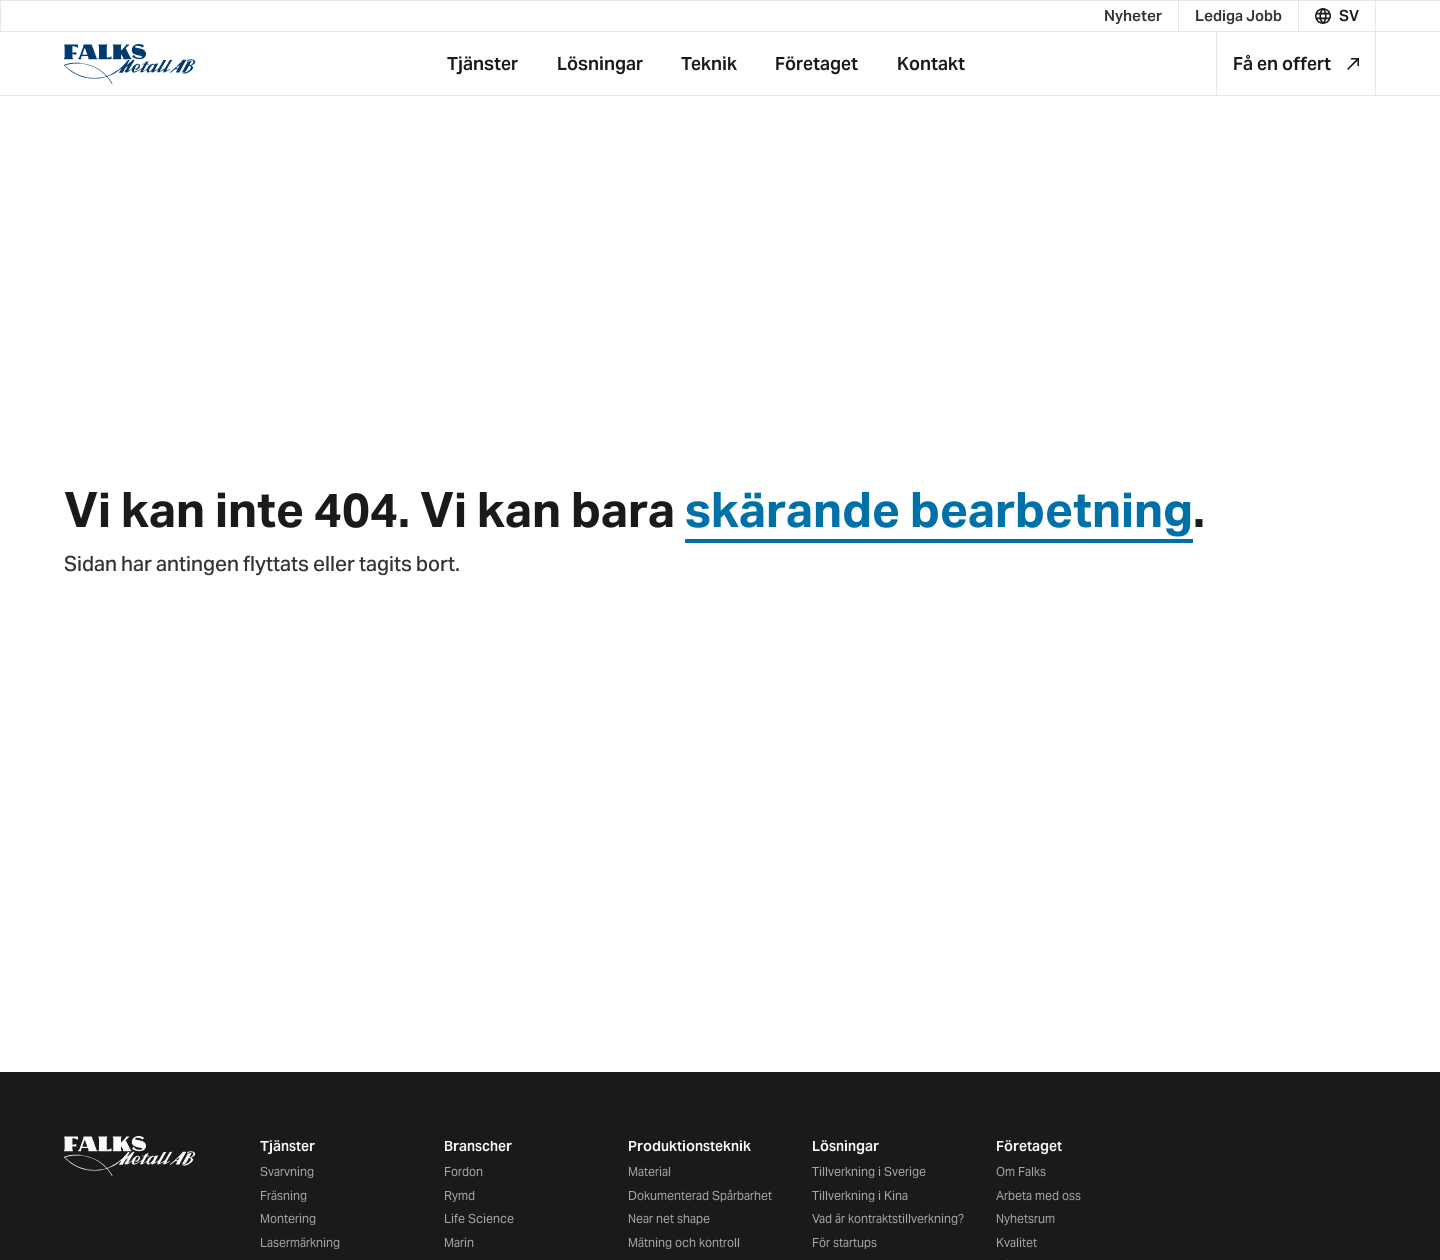  Describe the element at coordinates (869, 1171) in the screenshot. I see `Tillverkning i Sverige` at that location.